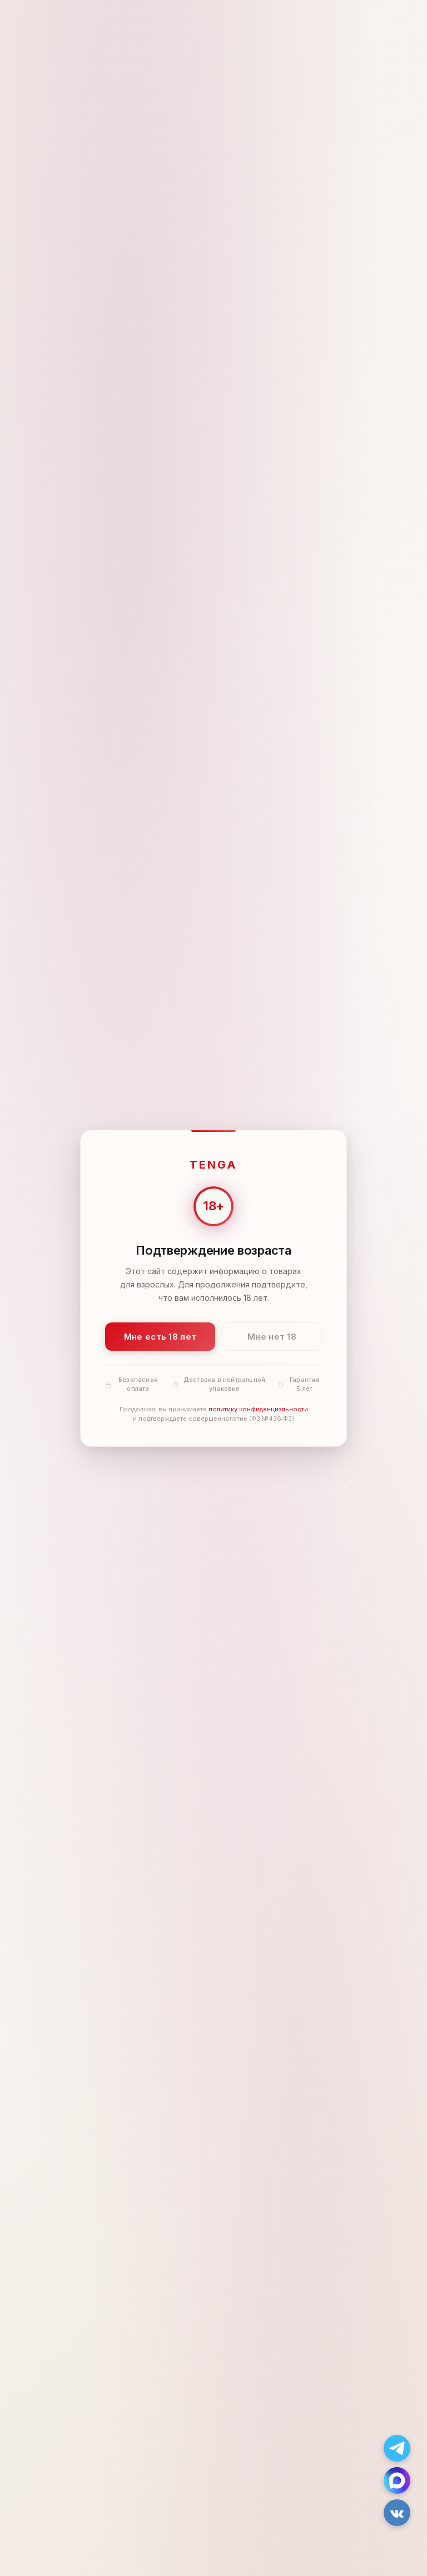  Describe the element at coordinates (258, 1408) in the screenshot. I see `политику конфиденциальности` at that location.